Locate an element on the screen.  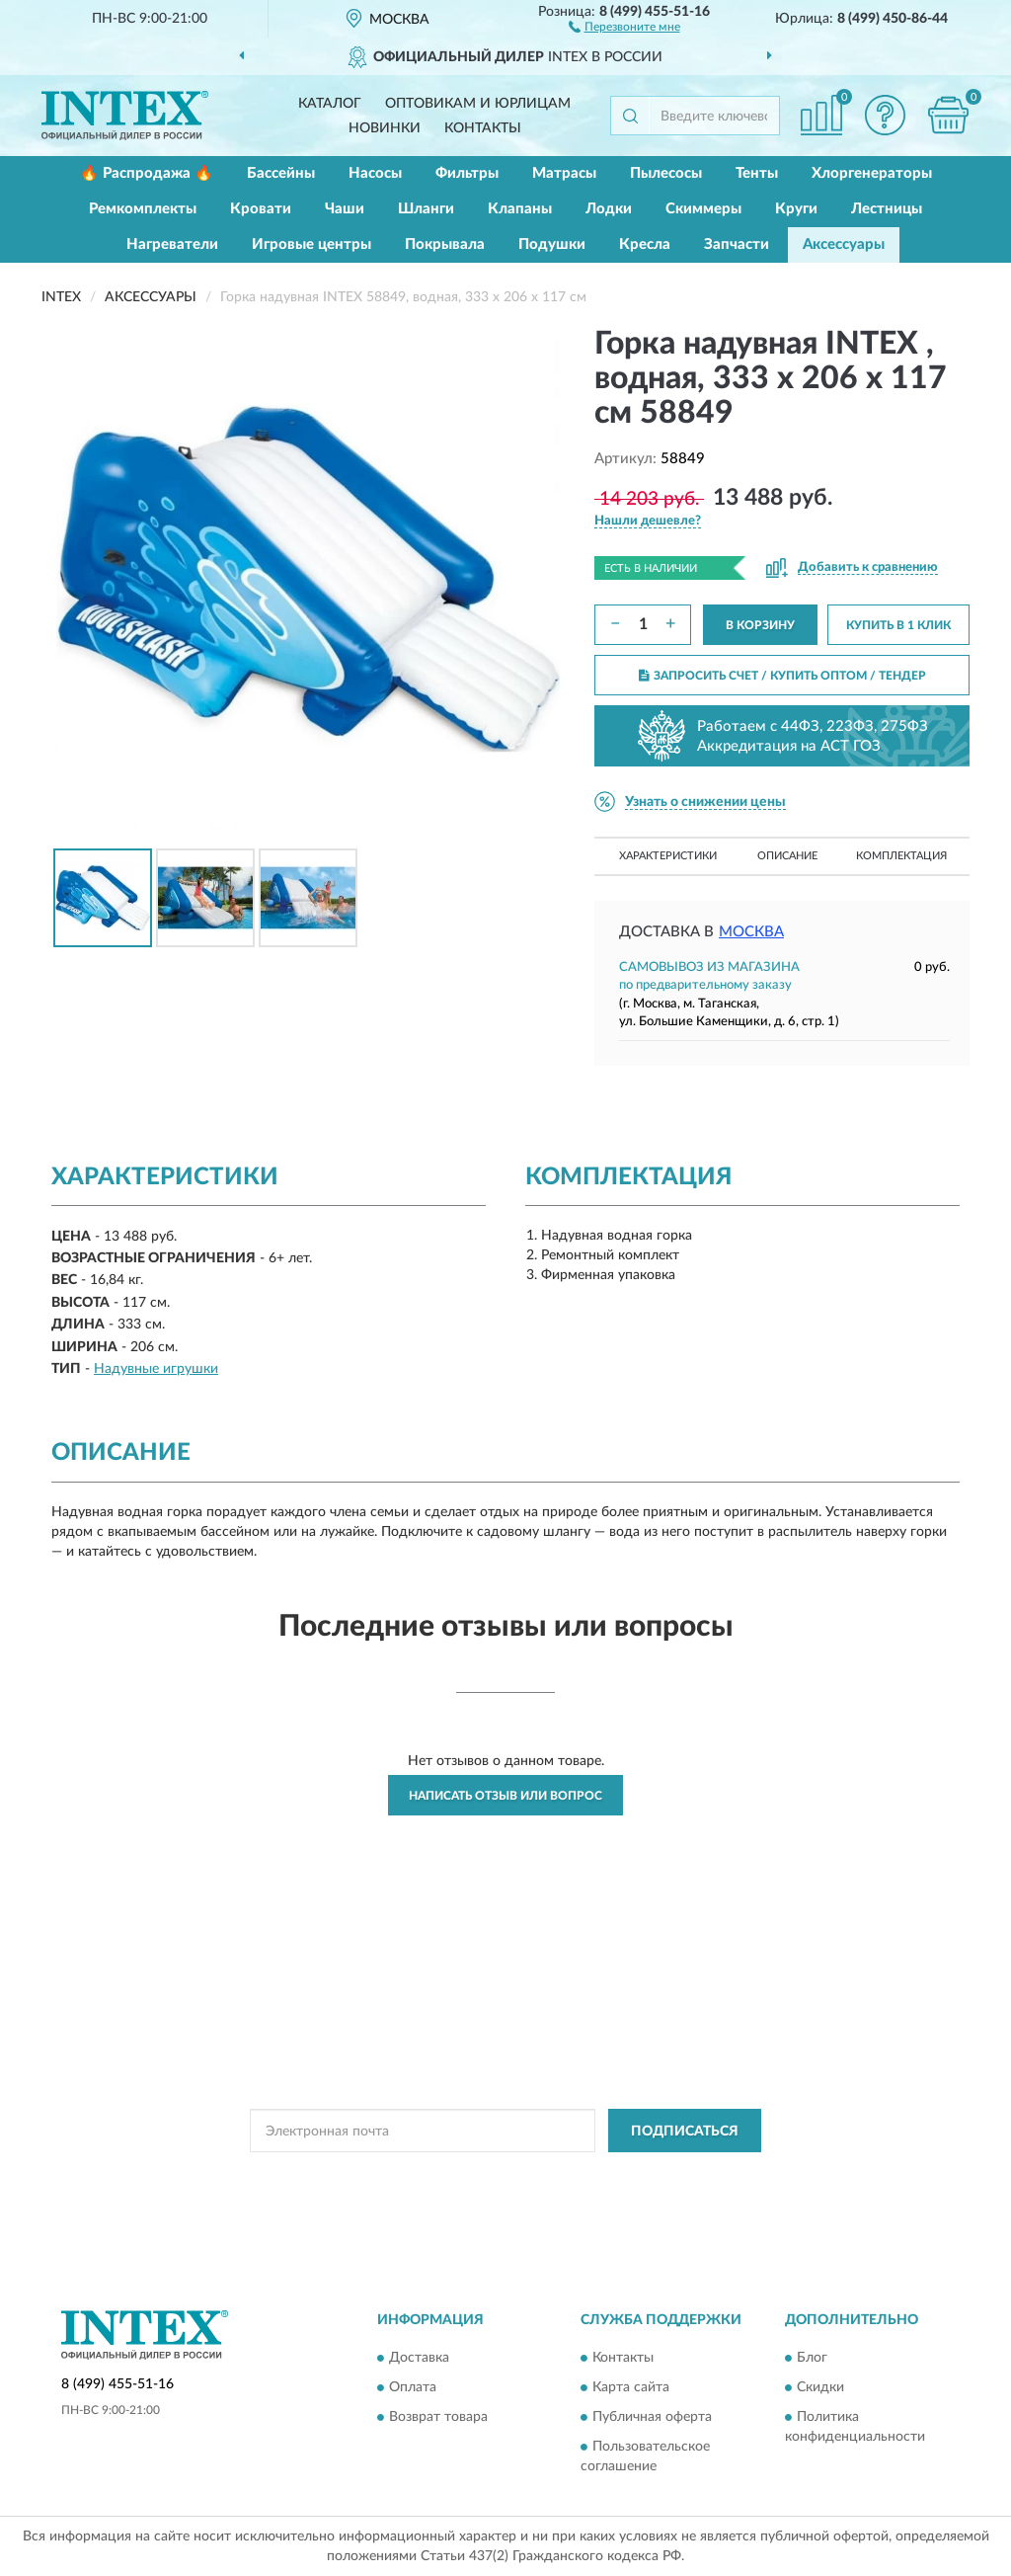
Каталог [button] is located at coordinates (329, 104).